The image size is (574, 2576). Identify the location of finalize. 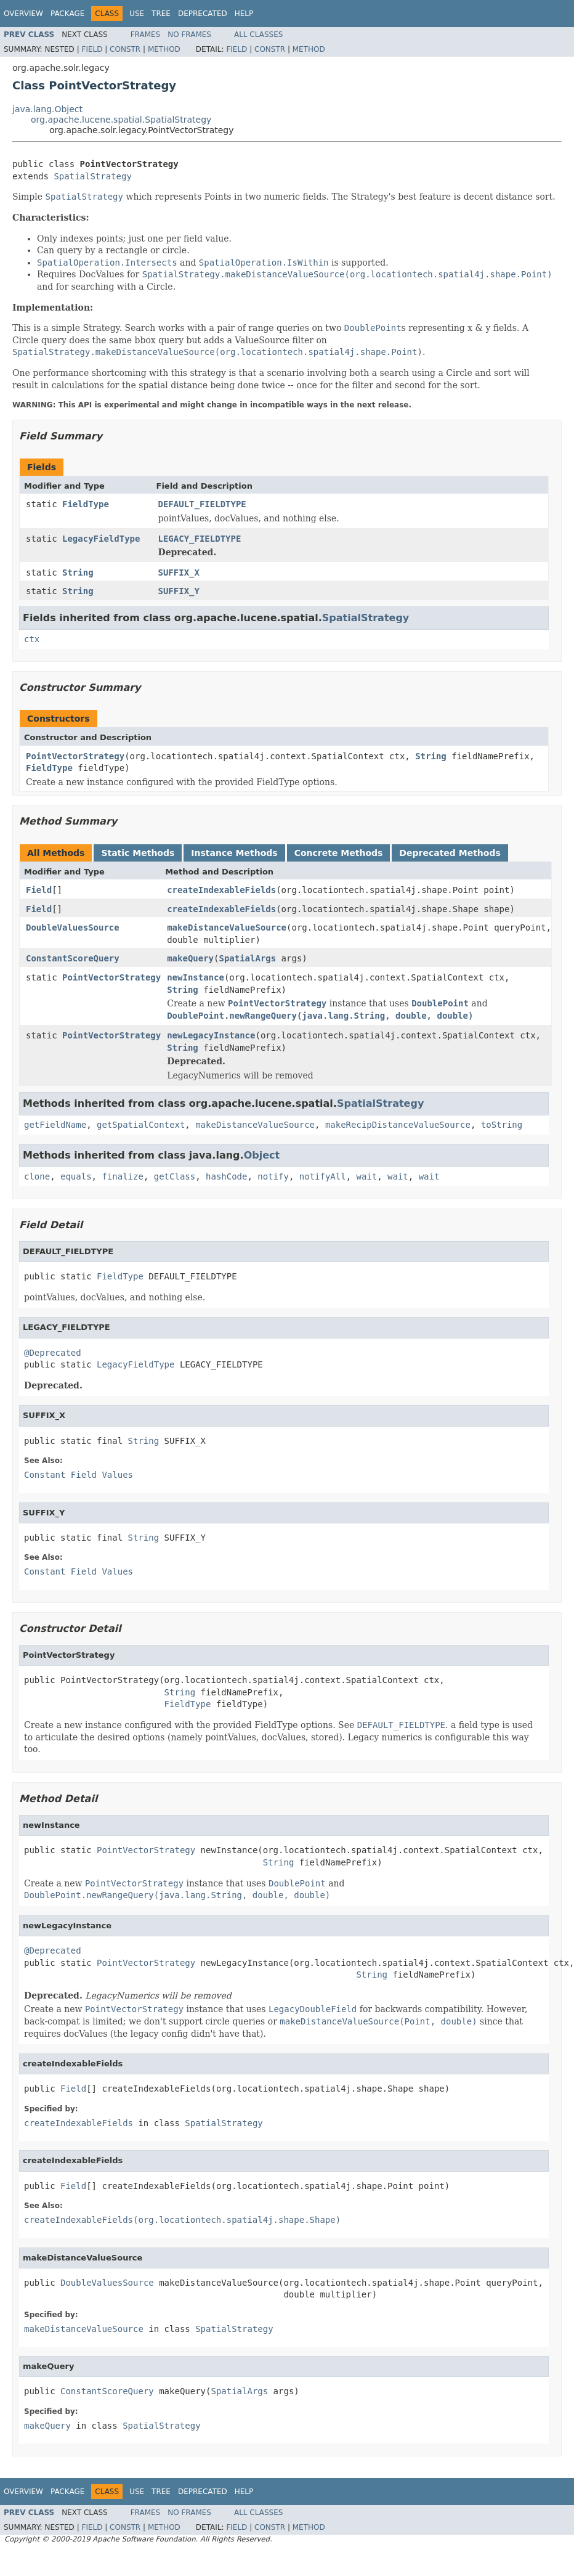
(122, 1176).